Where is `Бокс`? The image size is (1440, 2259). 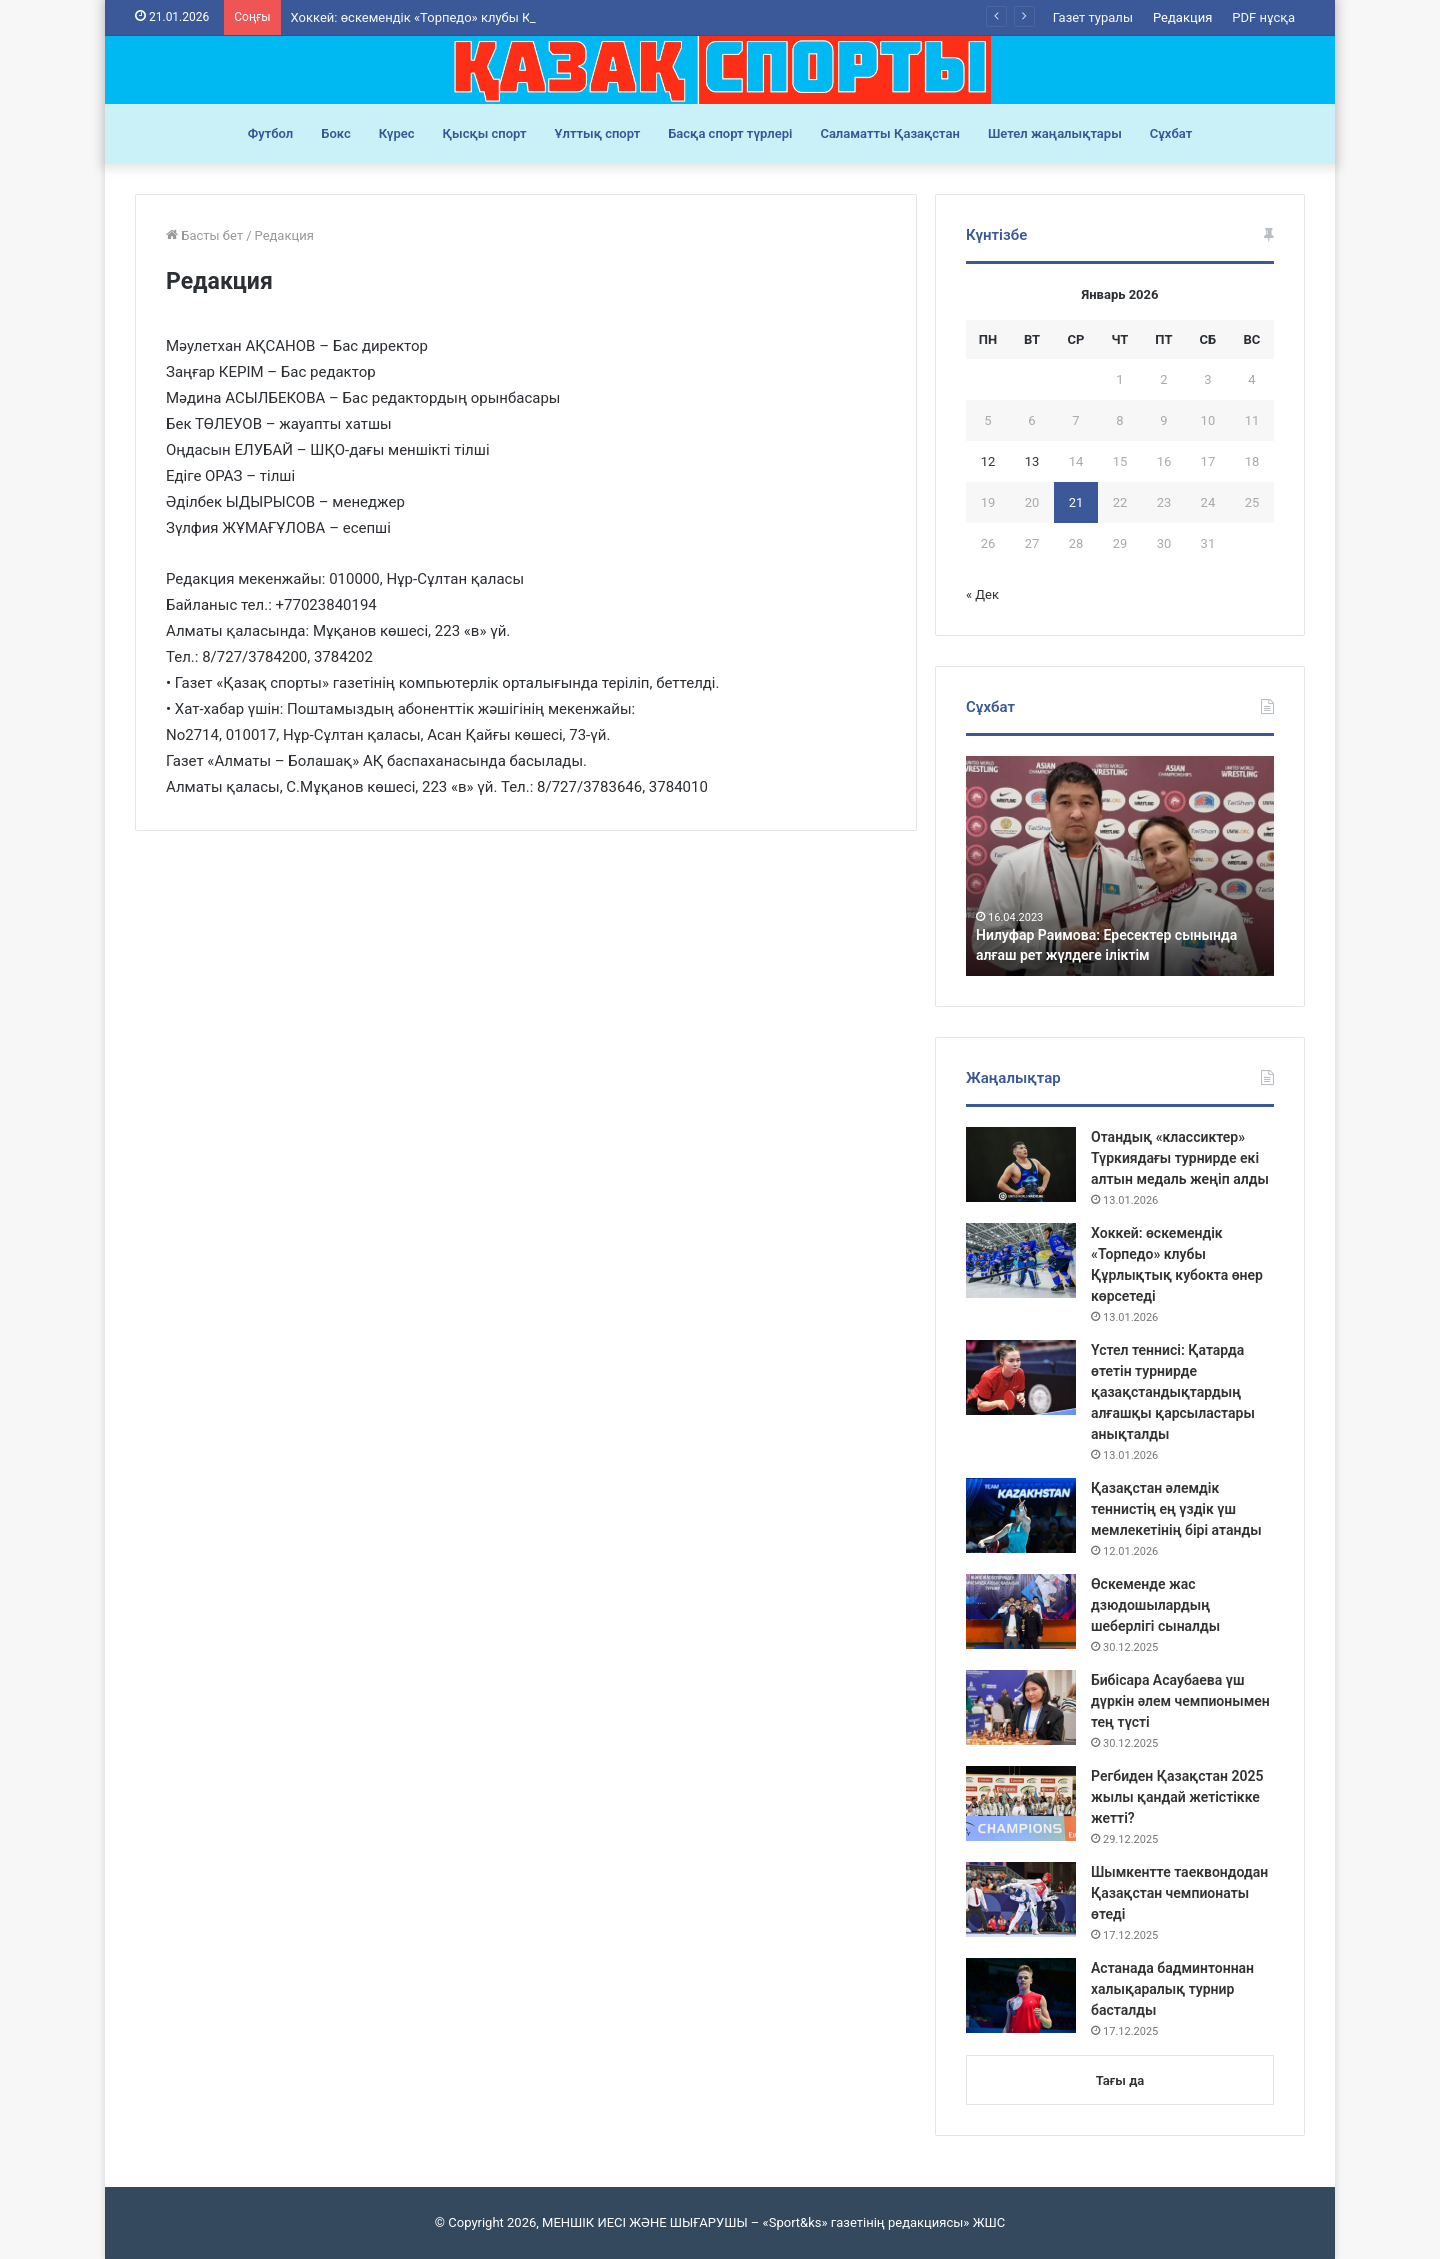 Бокс is located at coordinates (335, 133).